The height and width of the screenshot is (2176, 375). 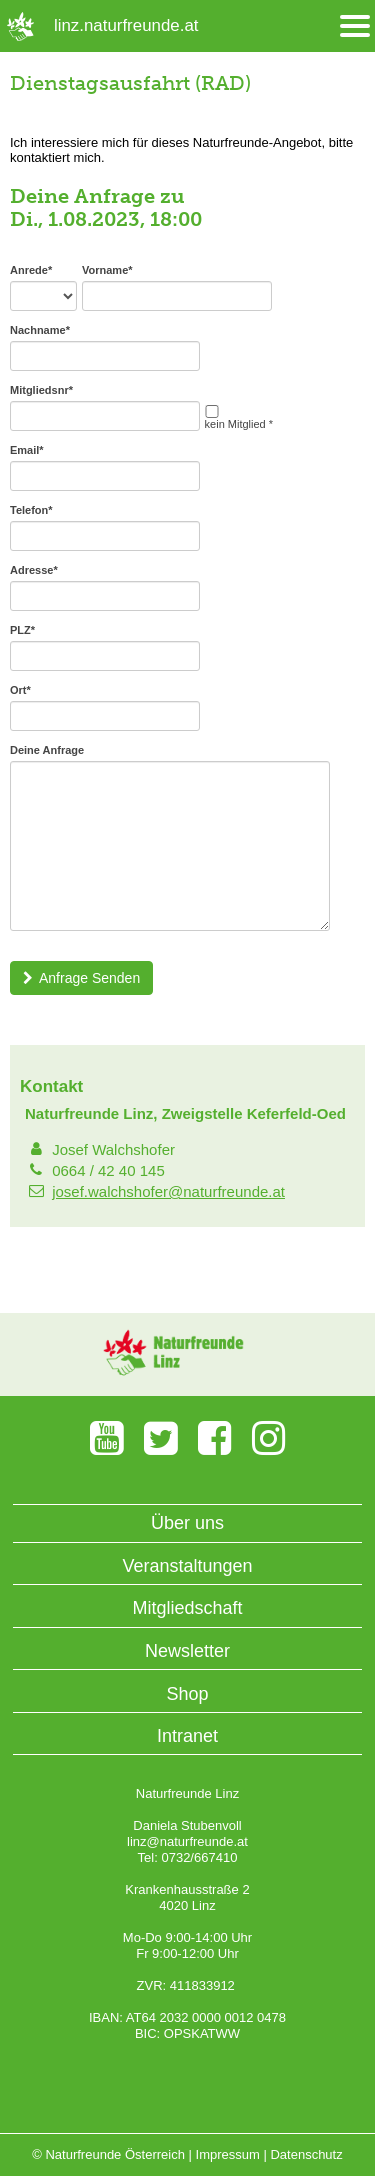 What do you see at coordinates (107, 270) in the screenshot?
I see `Vorname` at bounding box center [107, 270].